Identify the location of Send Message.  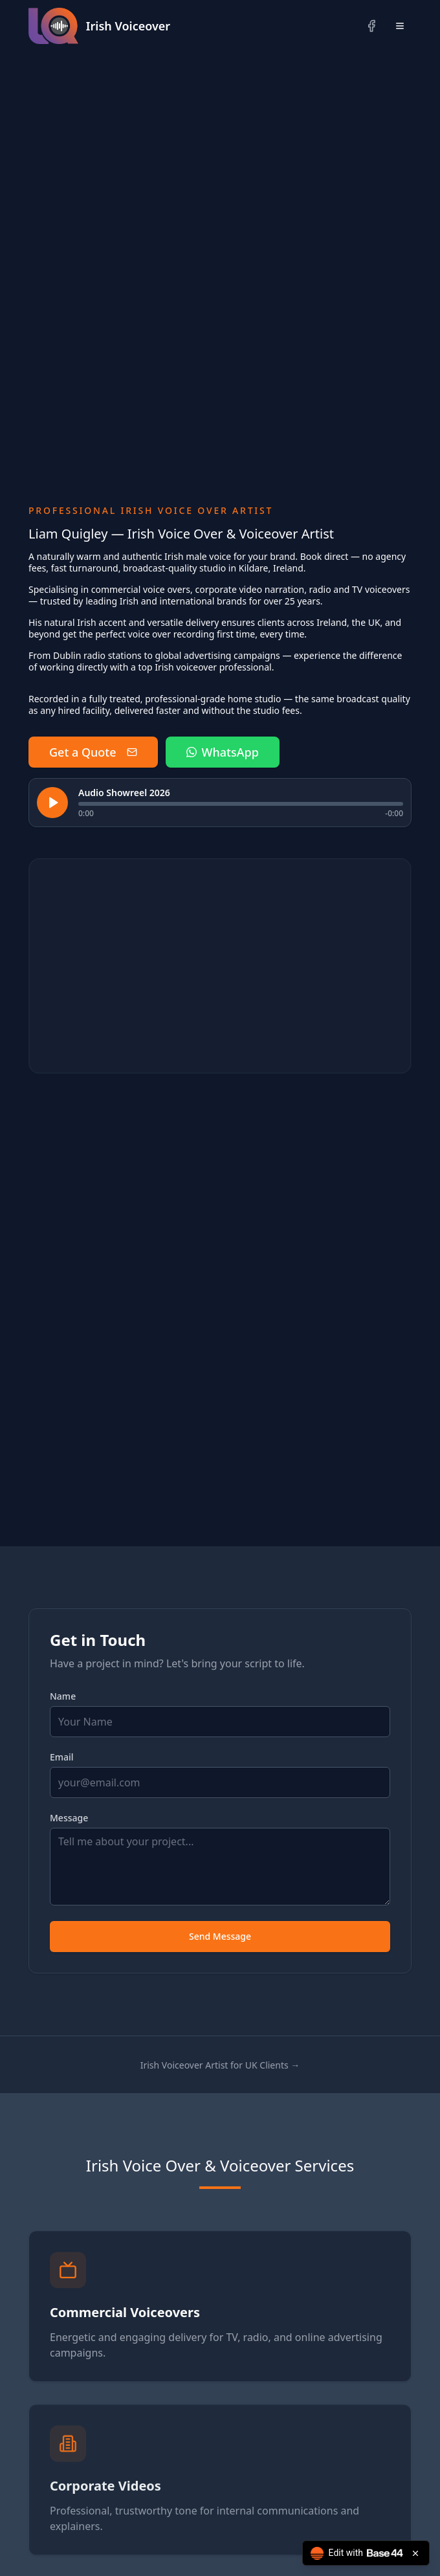
(220, 1936).